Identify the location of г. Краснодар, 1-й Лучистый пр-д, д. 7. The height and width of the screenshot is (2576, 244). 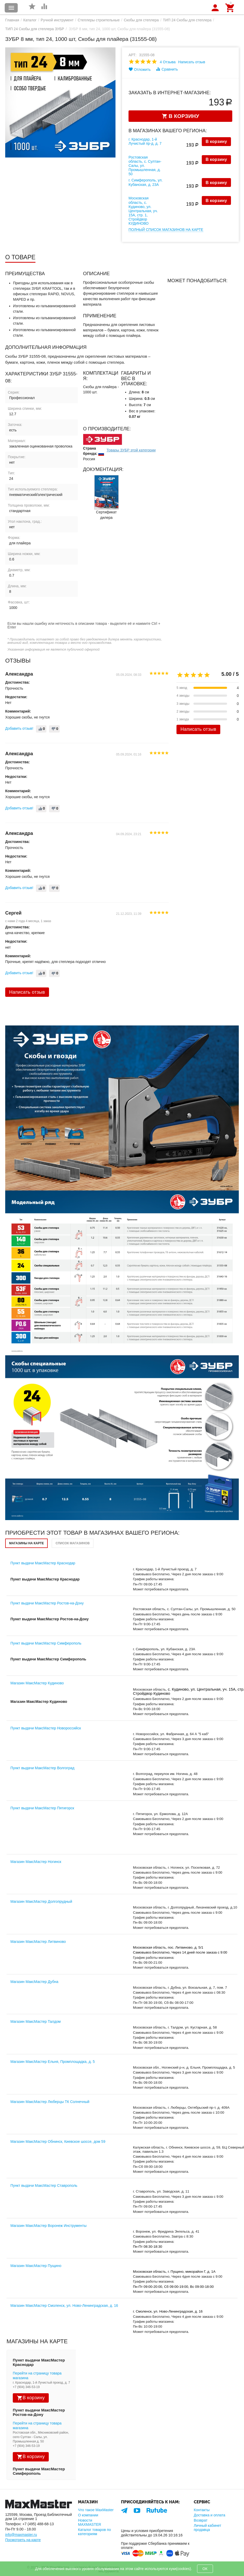
(145, 141).